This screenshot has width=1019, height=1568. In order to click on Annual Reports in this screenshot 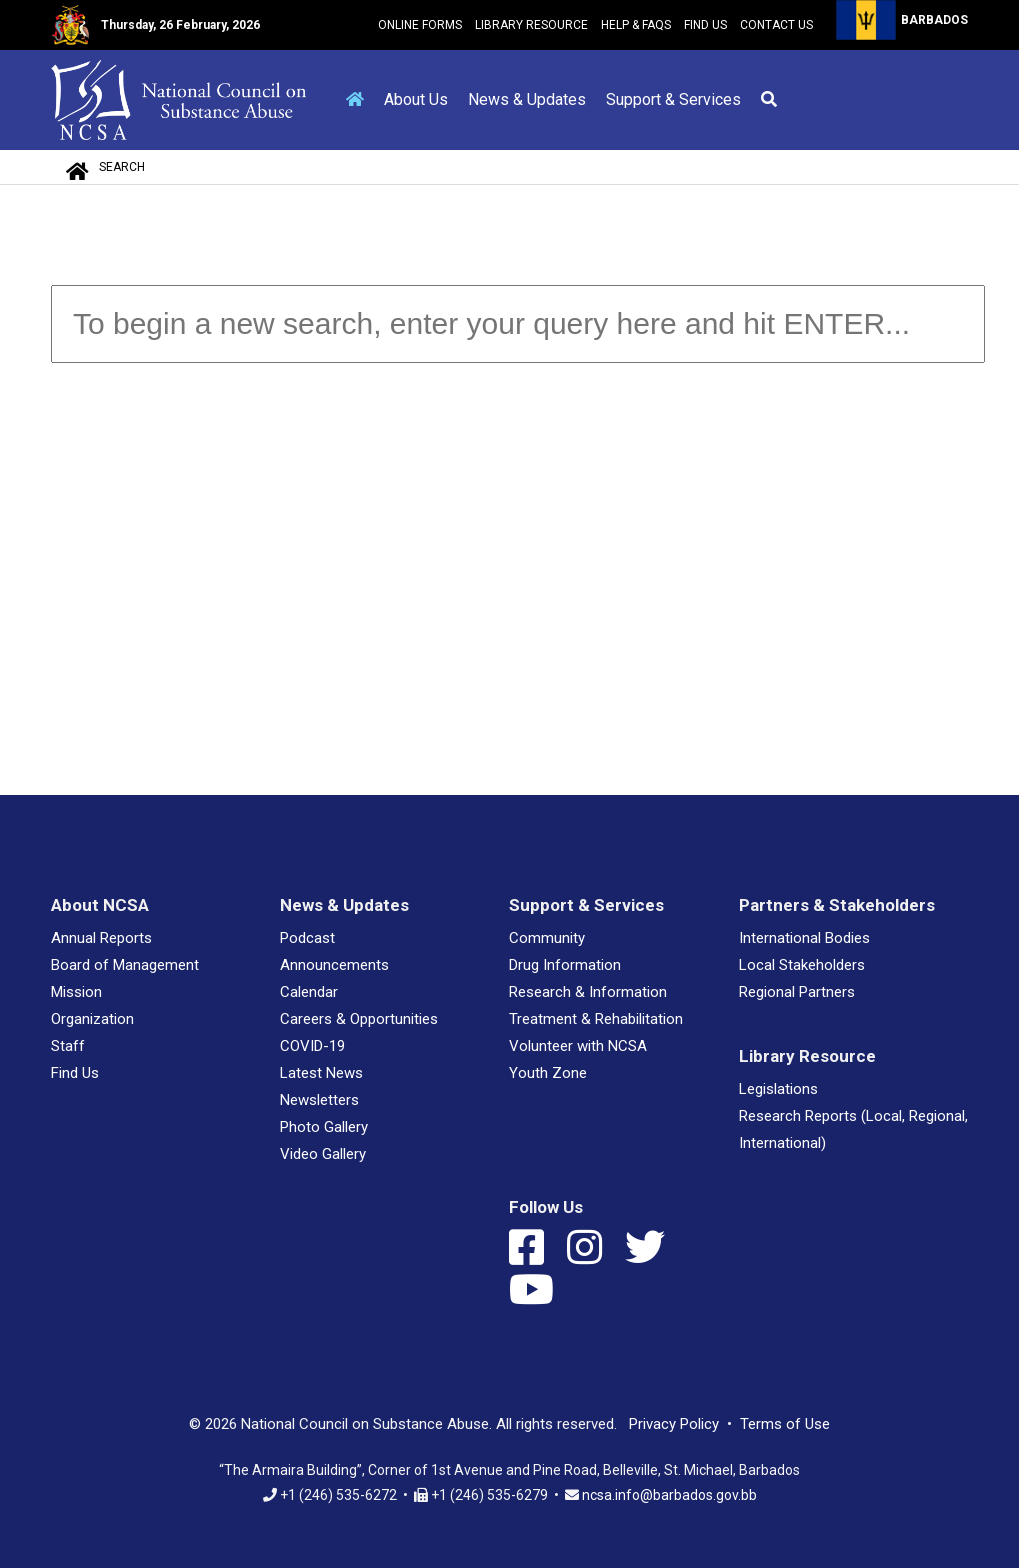, I will do `click(101, 938)`.